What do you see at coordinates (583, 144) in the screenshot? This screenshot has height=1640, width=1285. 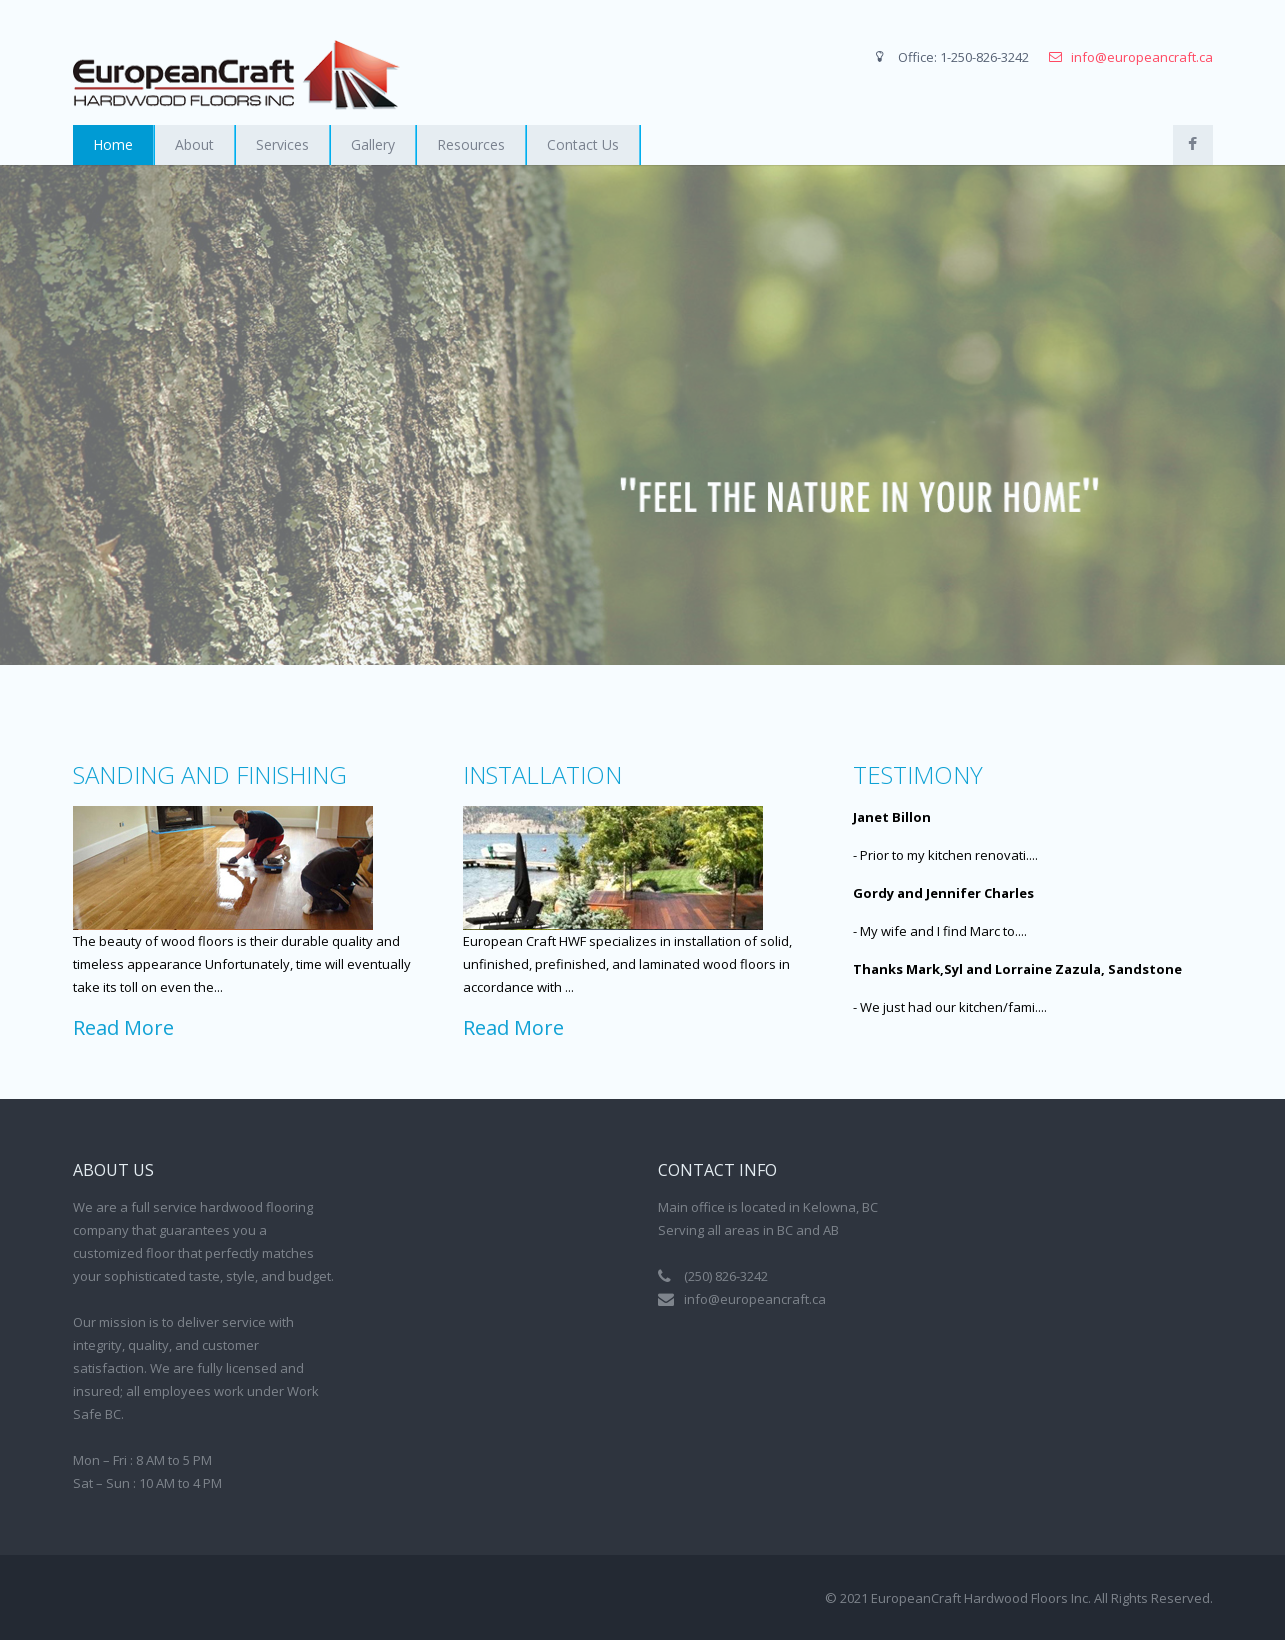 I see `Contact Us` at bounding box center [583, 144].